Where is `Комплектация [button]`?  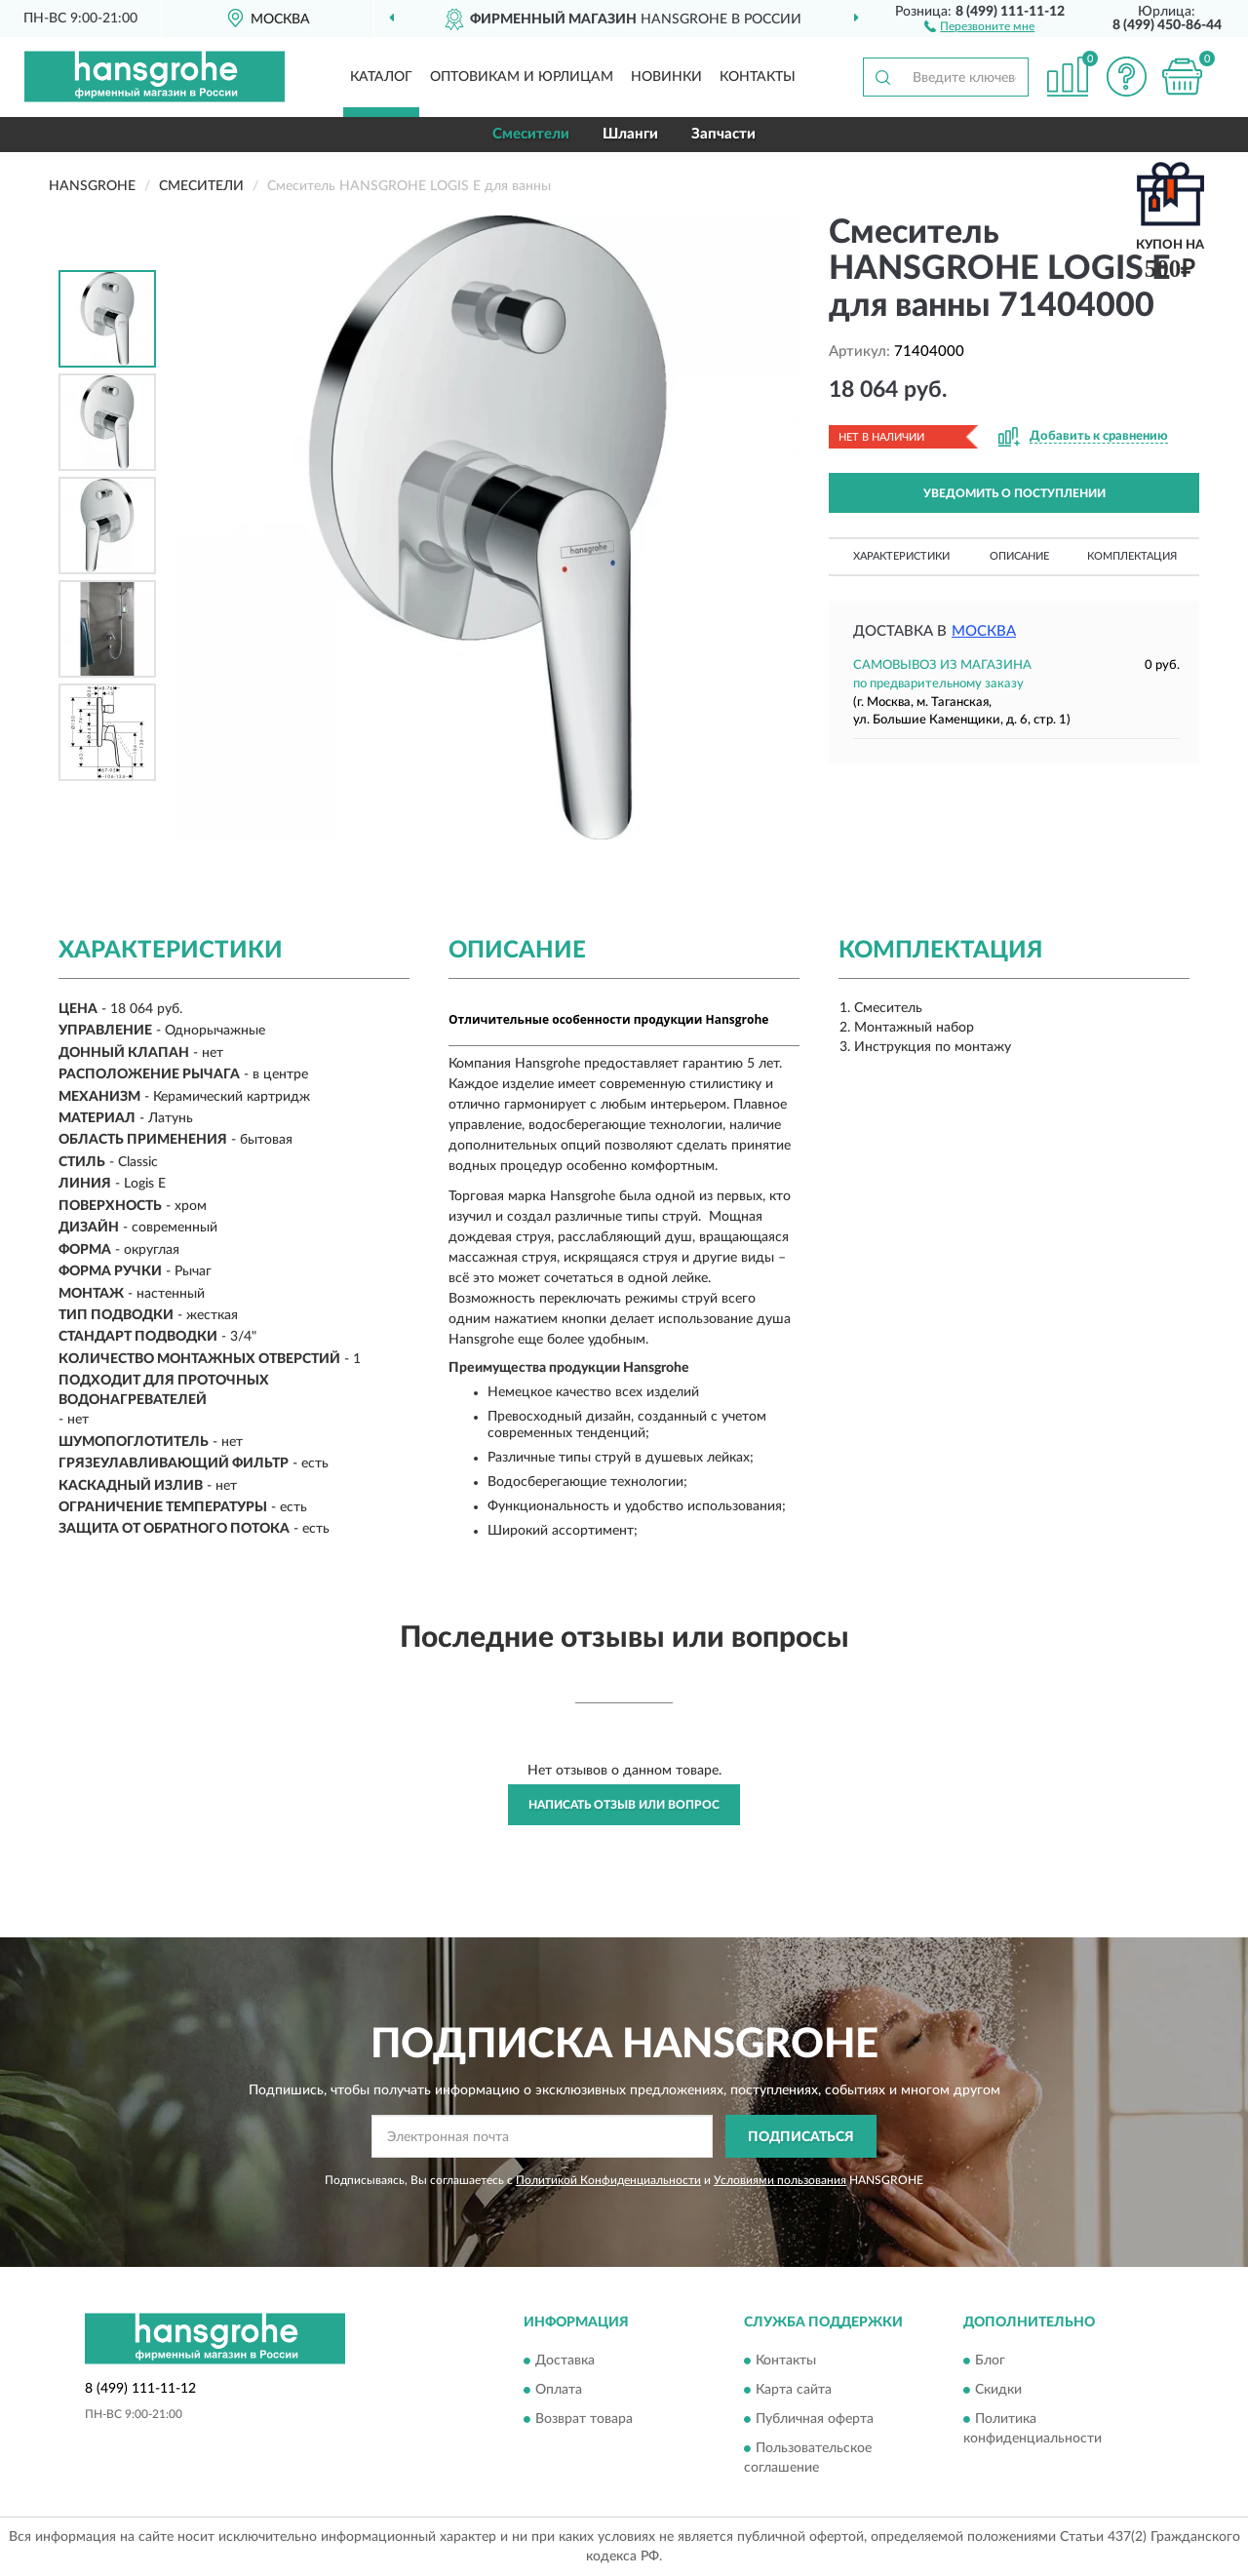 Комплектация [button] is located at coordinates (1132, 556).